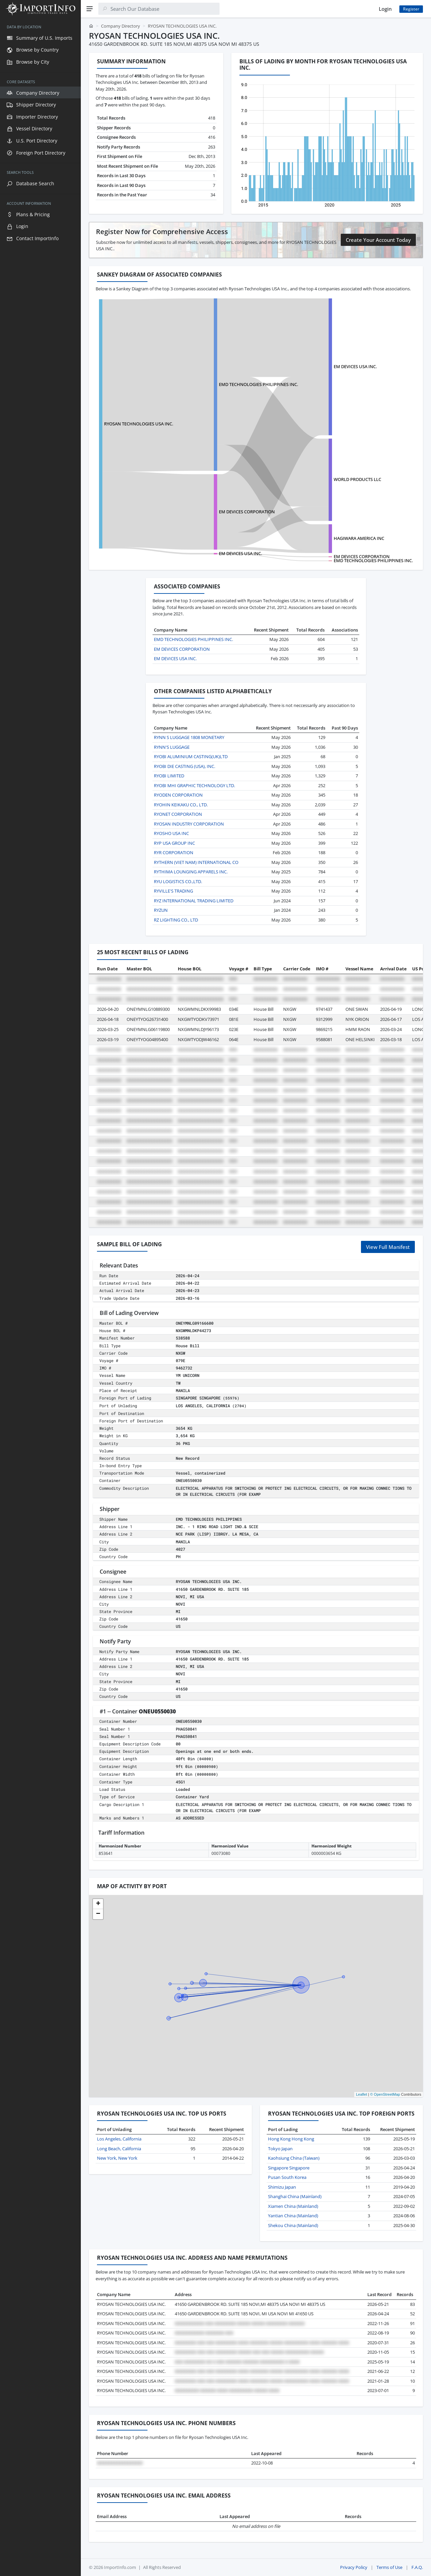 Image resolution: width=431 pixels, height=2576 pixels. What do you see at coordinates (138, 424) in the screenshot?
I see `RYOSAN TECHNOLOGIES USA INC.` at bounding box center [138, 424].